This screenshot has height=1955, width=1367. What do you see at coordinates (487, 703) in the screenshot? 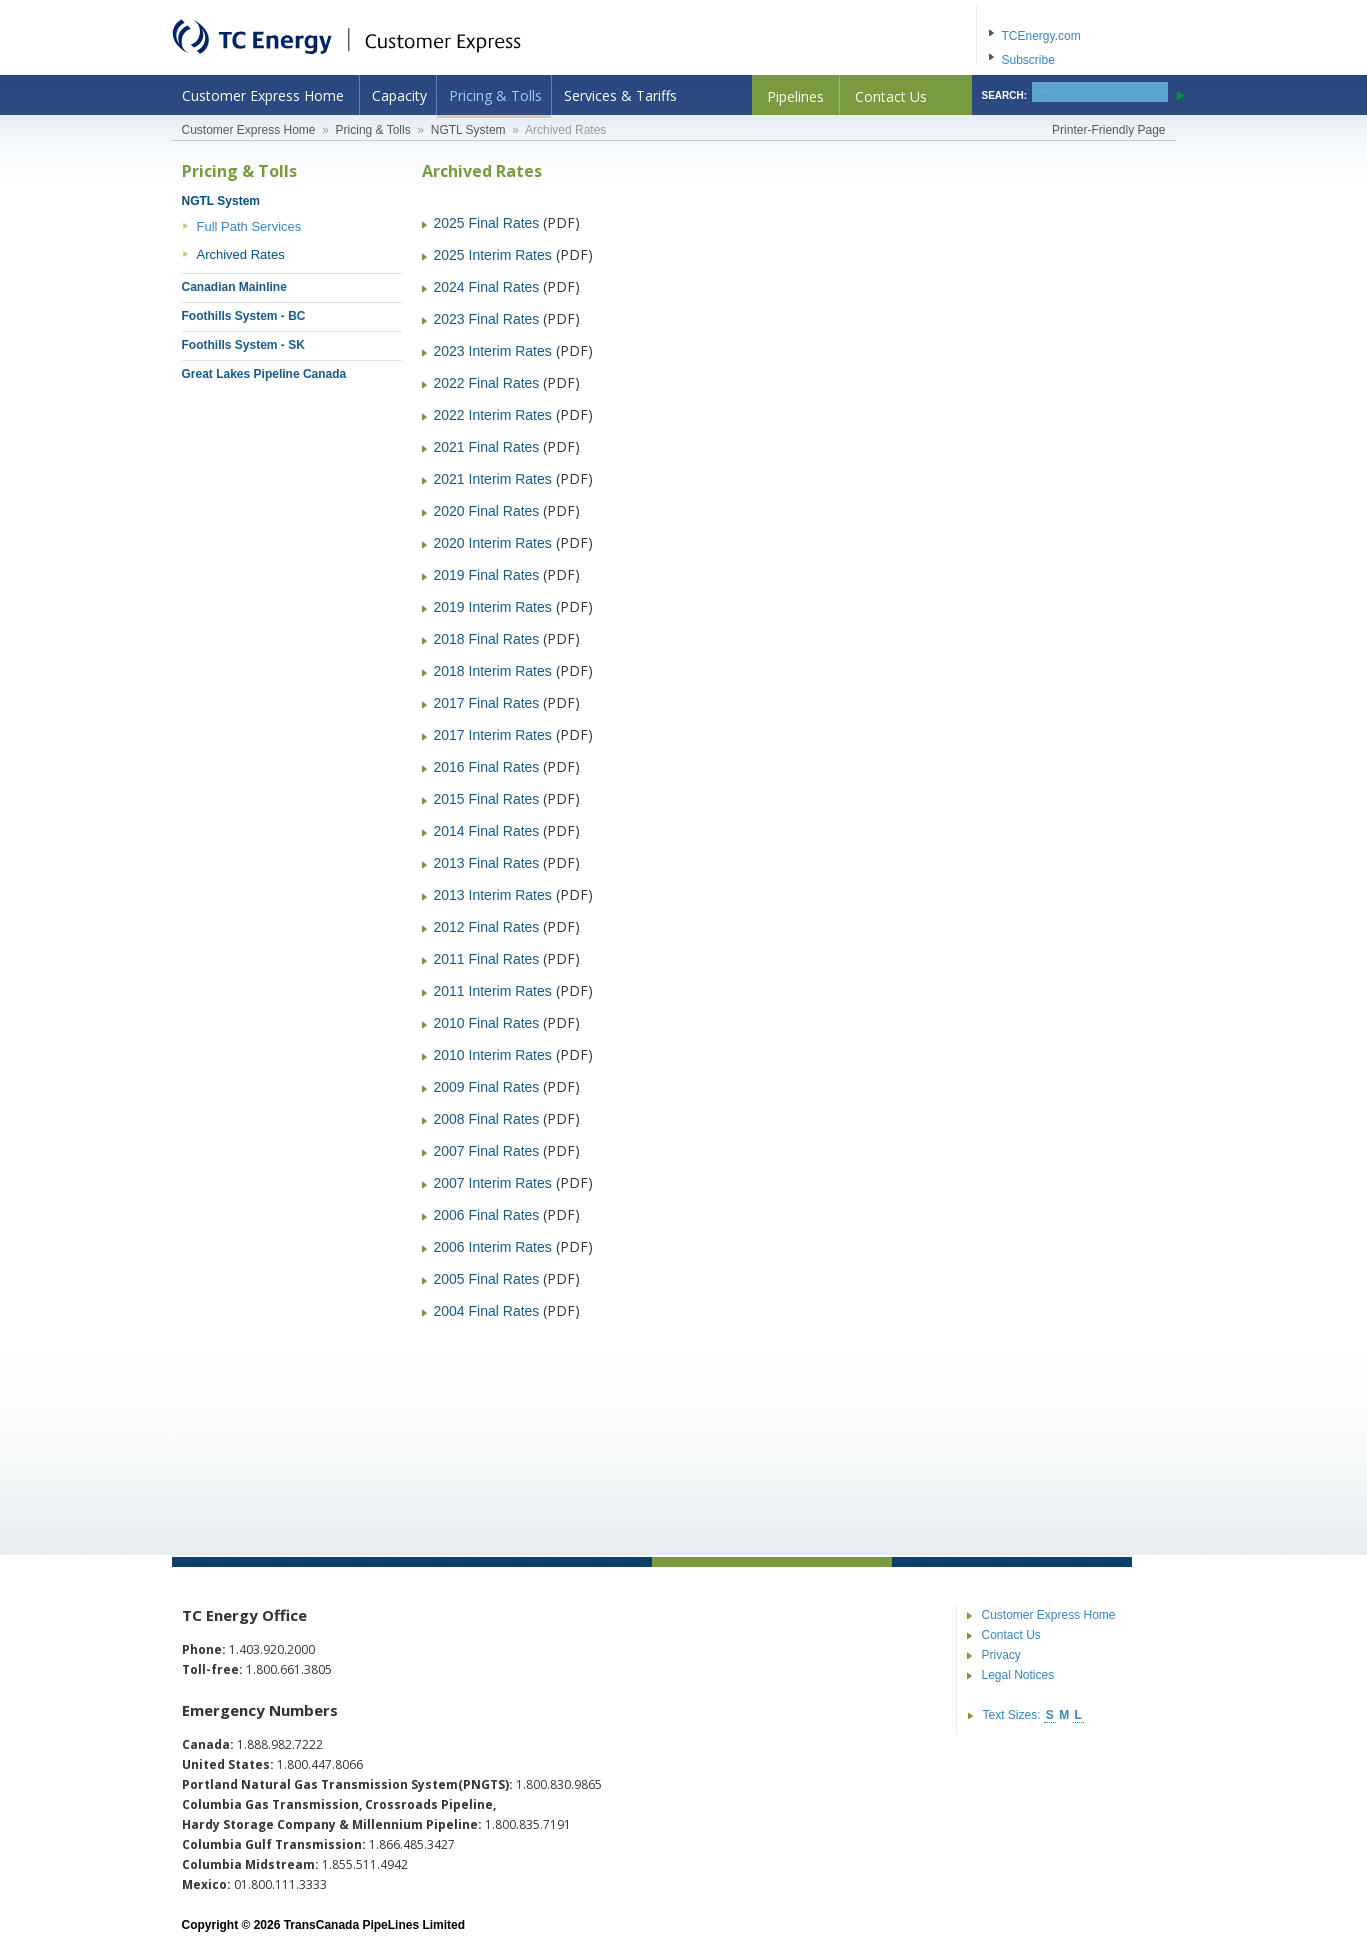
I see `2017 Final Rates` at bounding box center [487, 703].